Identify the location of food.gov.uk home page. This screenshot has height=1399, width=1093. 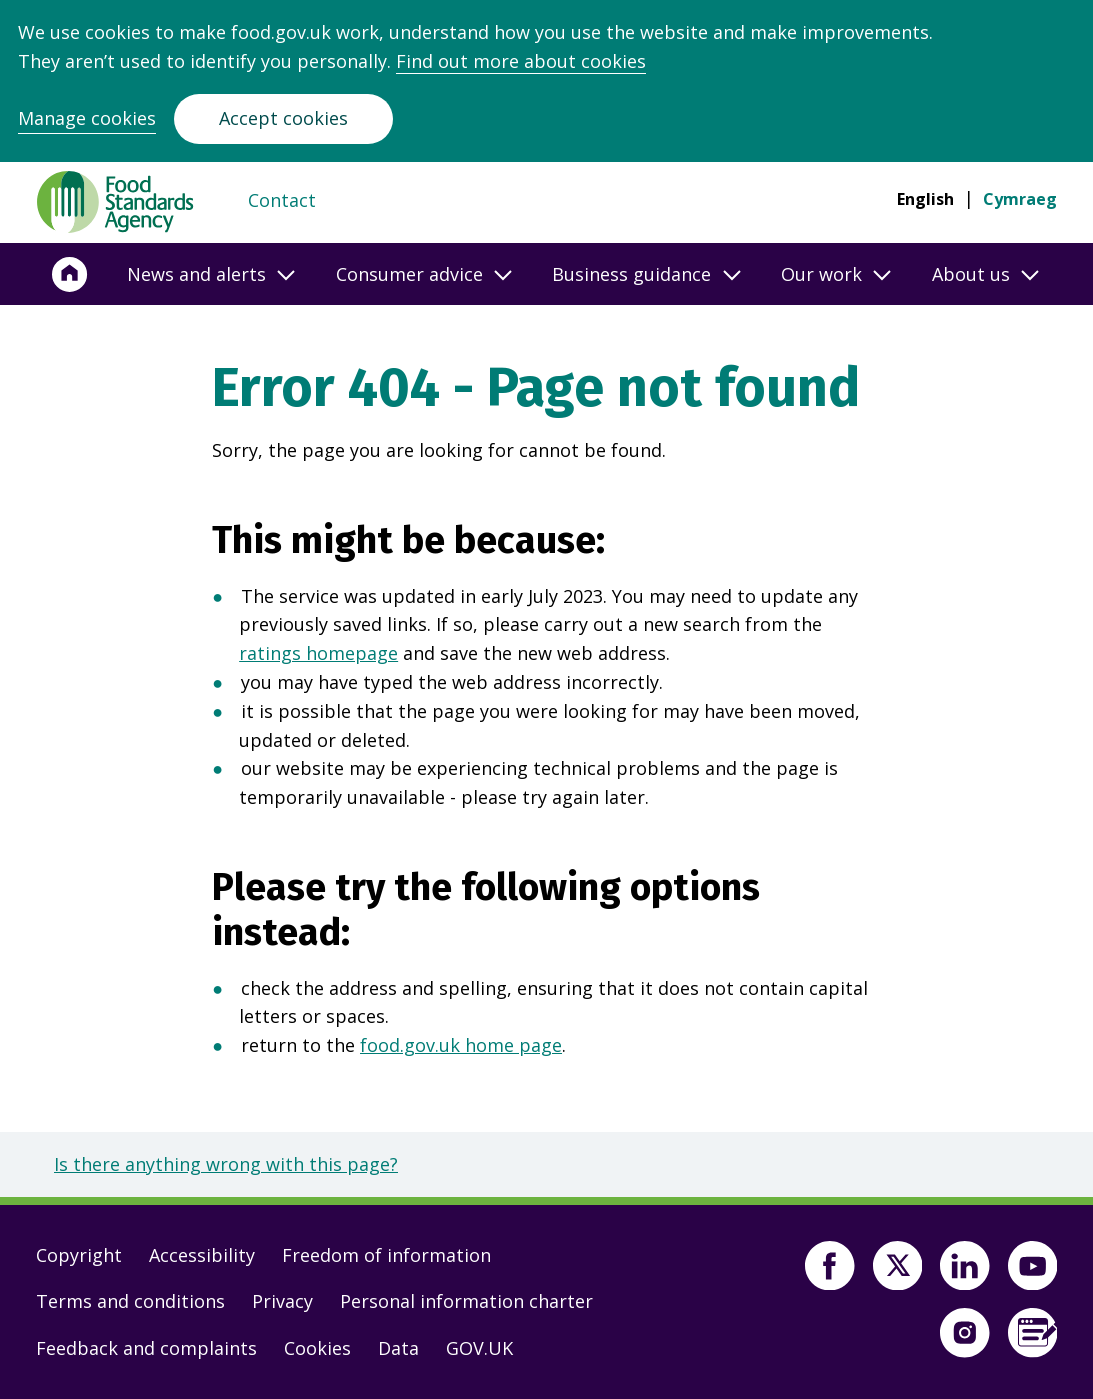
(461, 1045).